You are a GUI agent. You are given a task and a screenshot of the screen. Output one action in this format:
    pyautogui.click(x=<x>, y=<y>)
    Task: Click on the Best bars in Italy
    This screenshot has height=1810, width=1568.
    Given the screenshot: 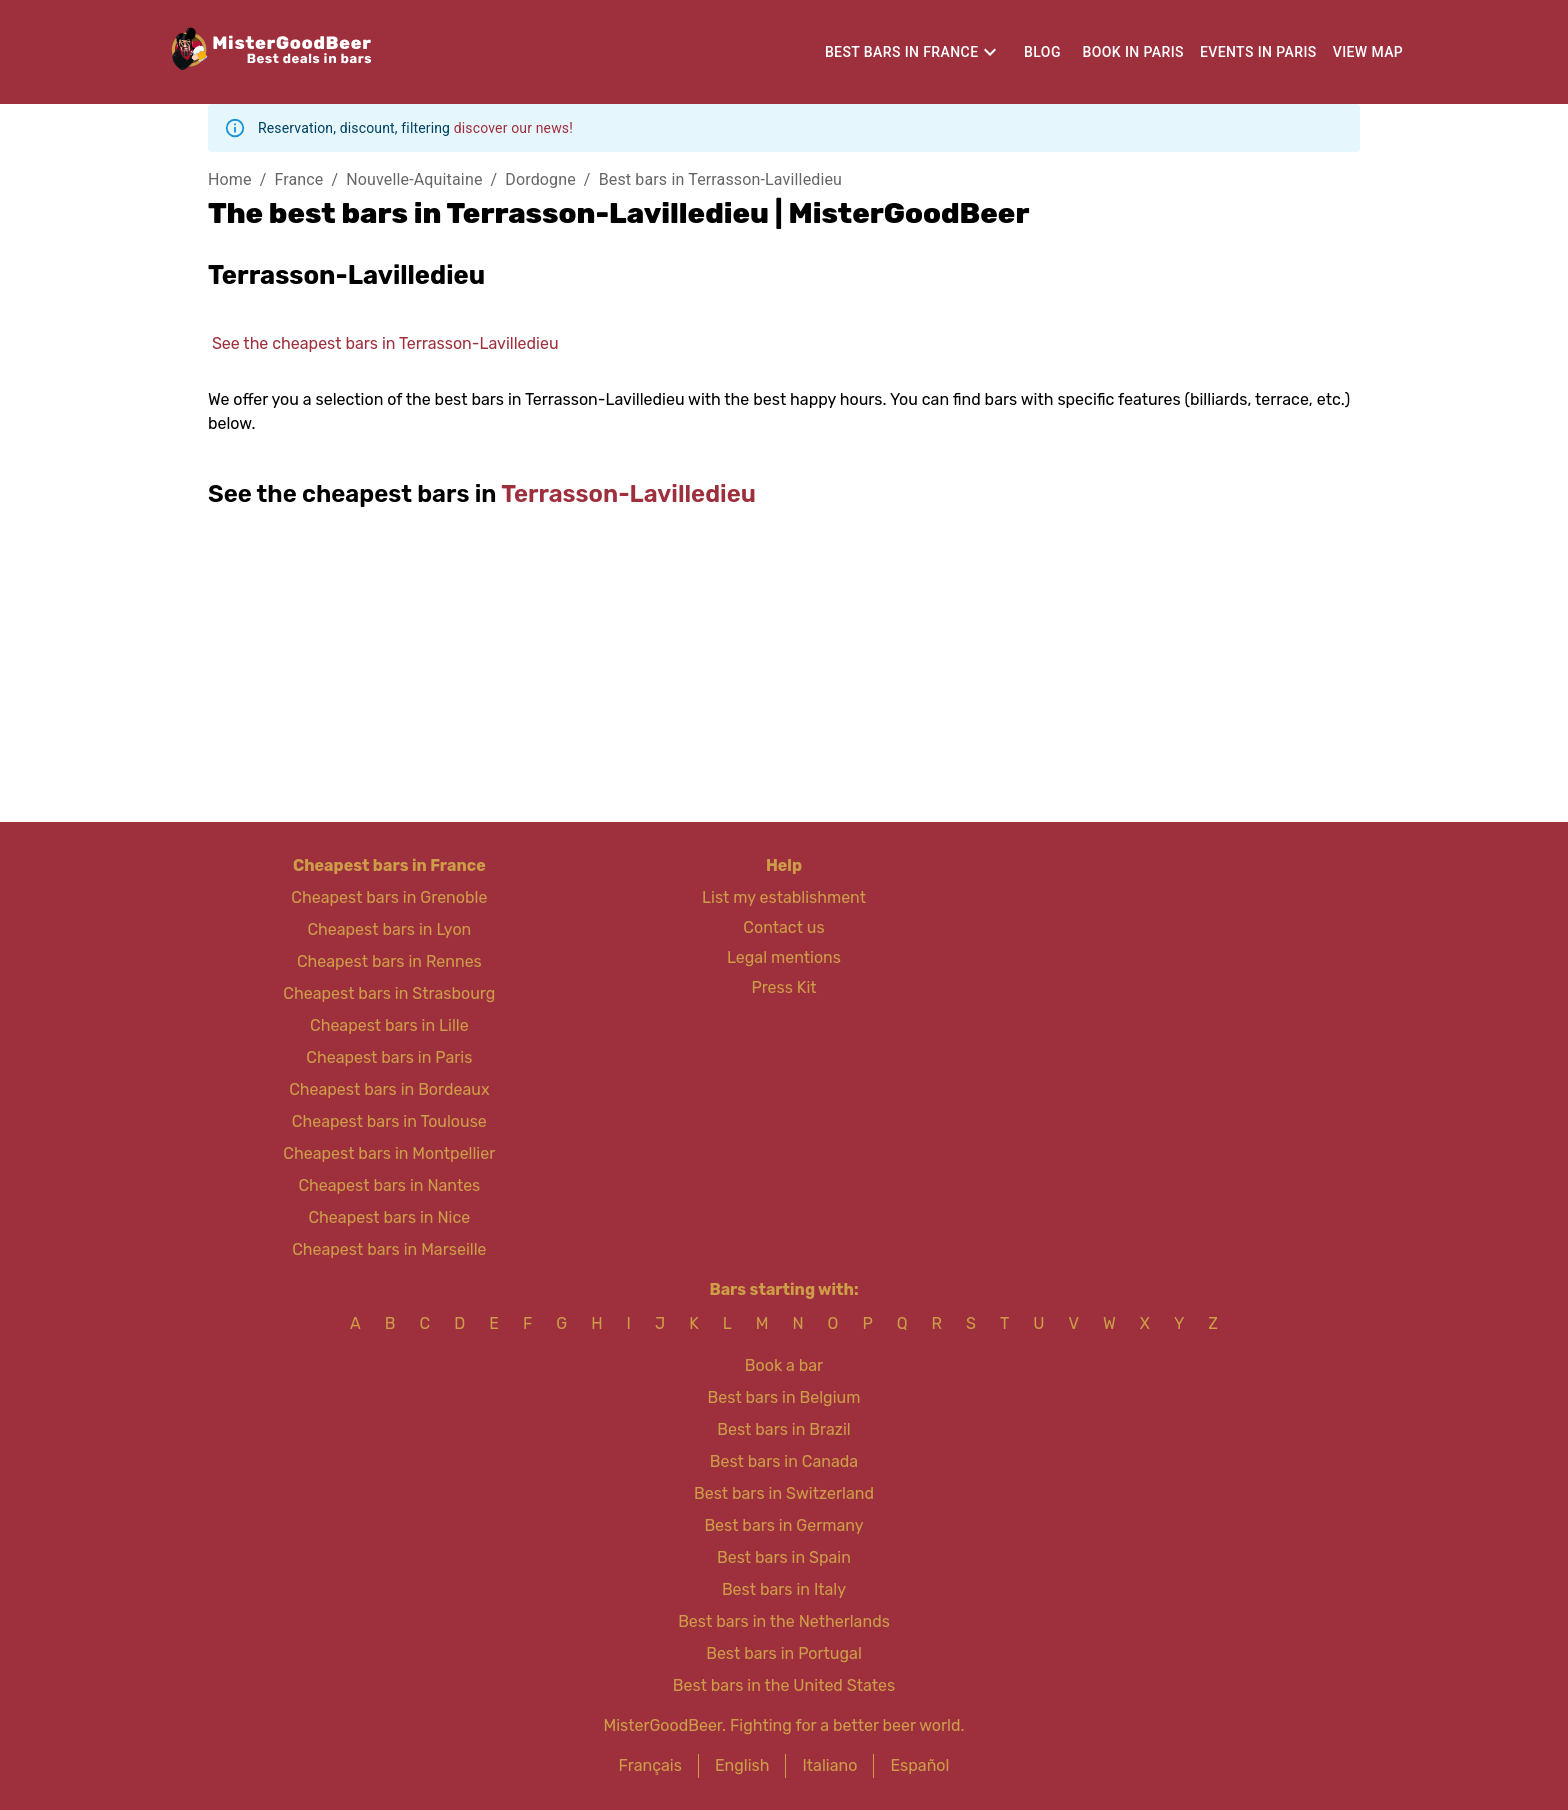 What is the action you would take?
    pyautogui.click(x=784, y=1589)
    